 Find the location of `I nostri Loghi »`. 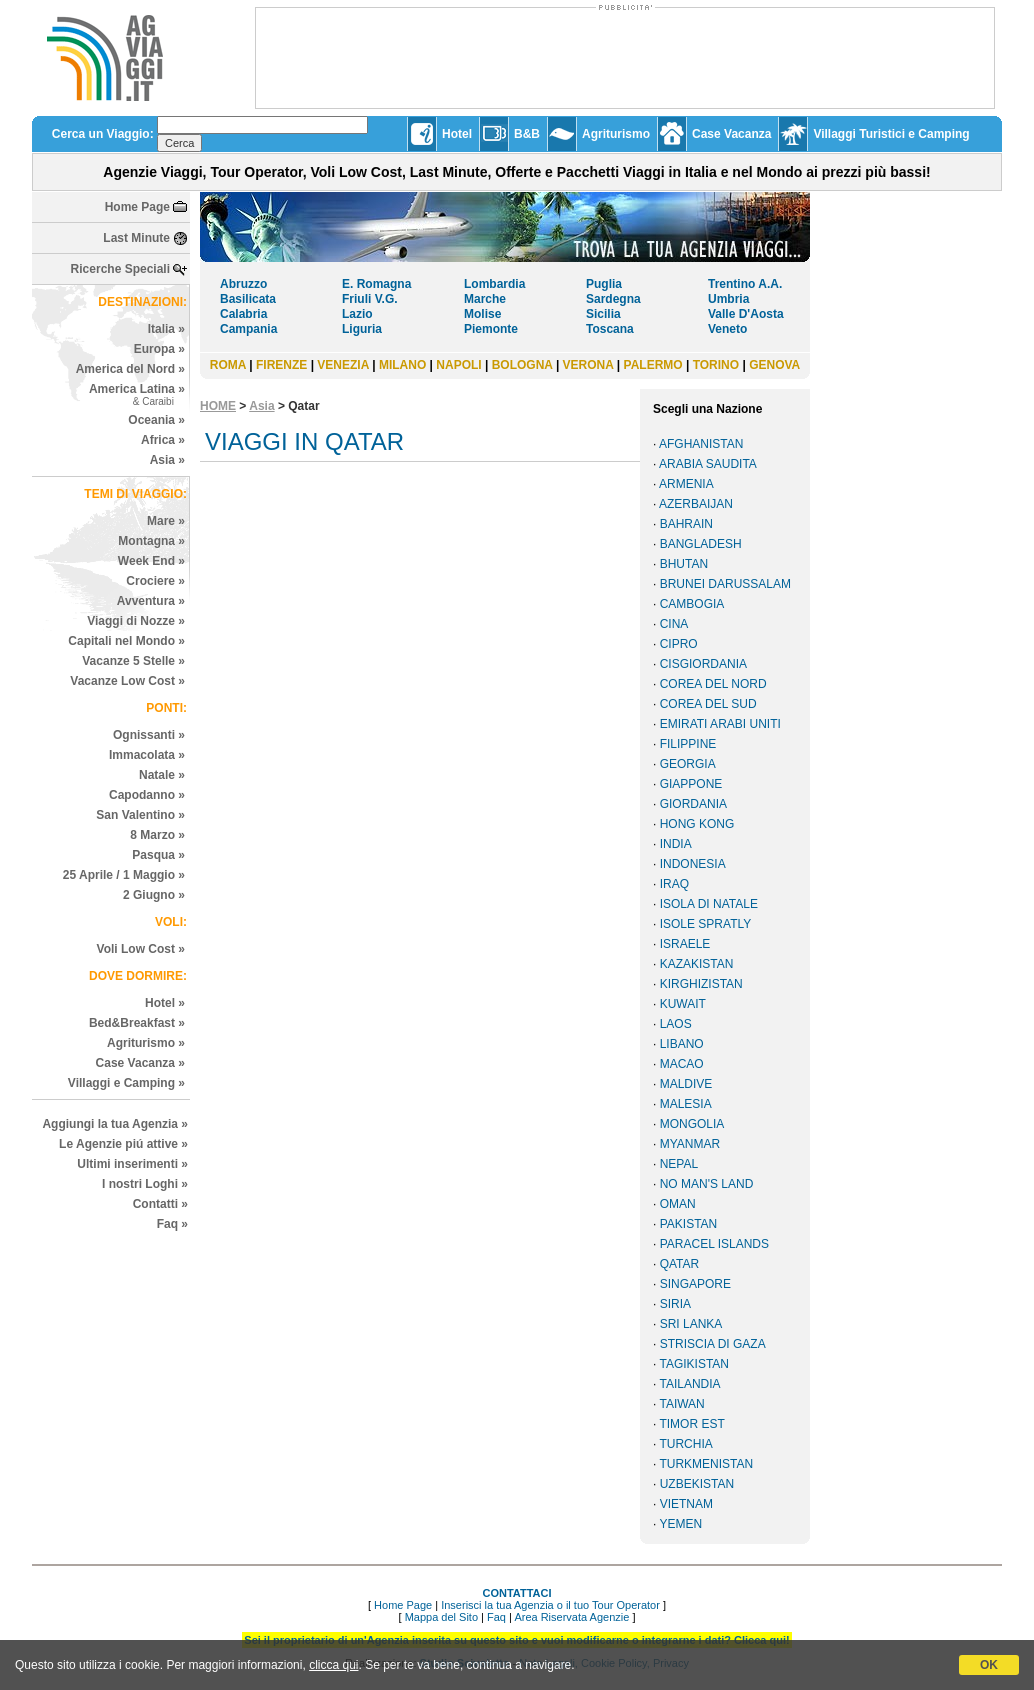

I nostri Loghi » is located at coordinates (145, 1184).